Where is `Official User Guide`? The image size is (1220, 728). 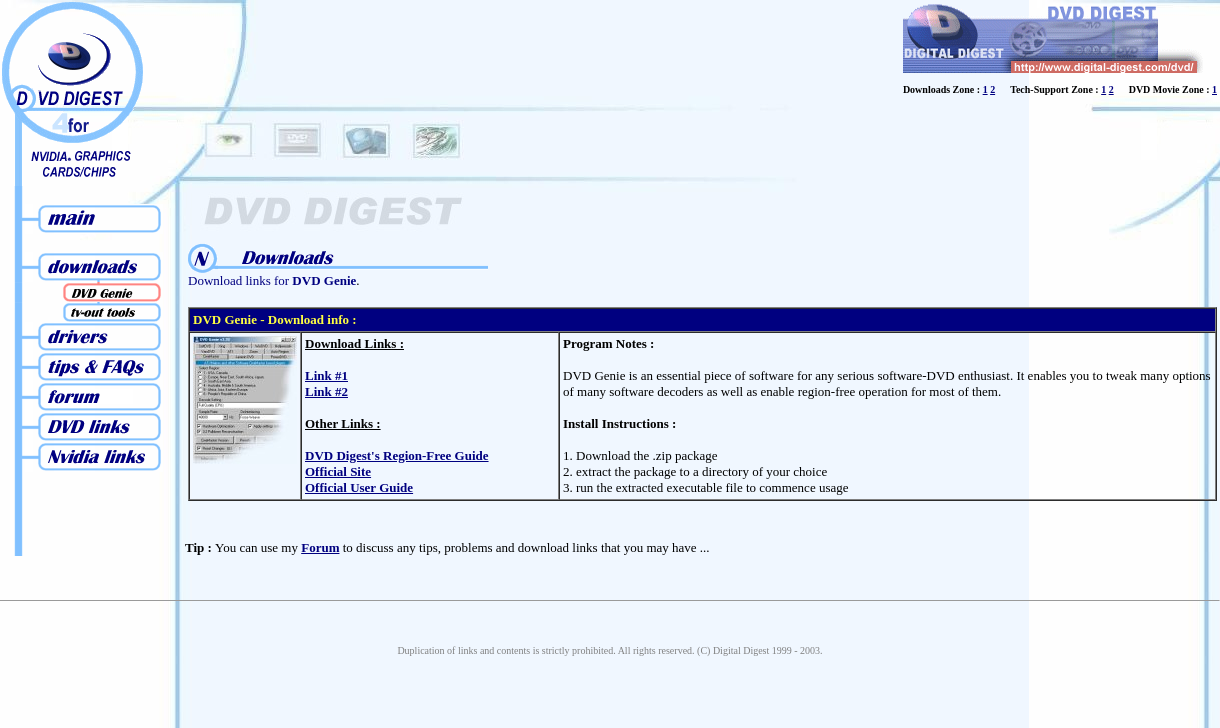
Official User Guide is located at coordinates (359, 487).